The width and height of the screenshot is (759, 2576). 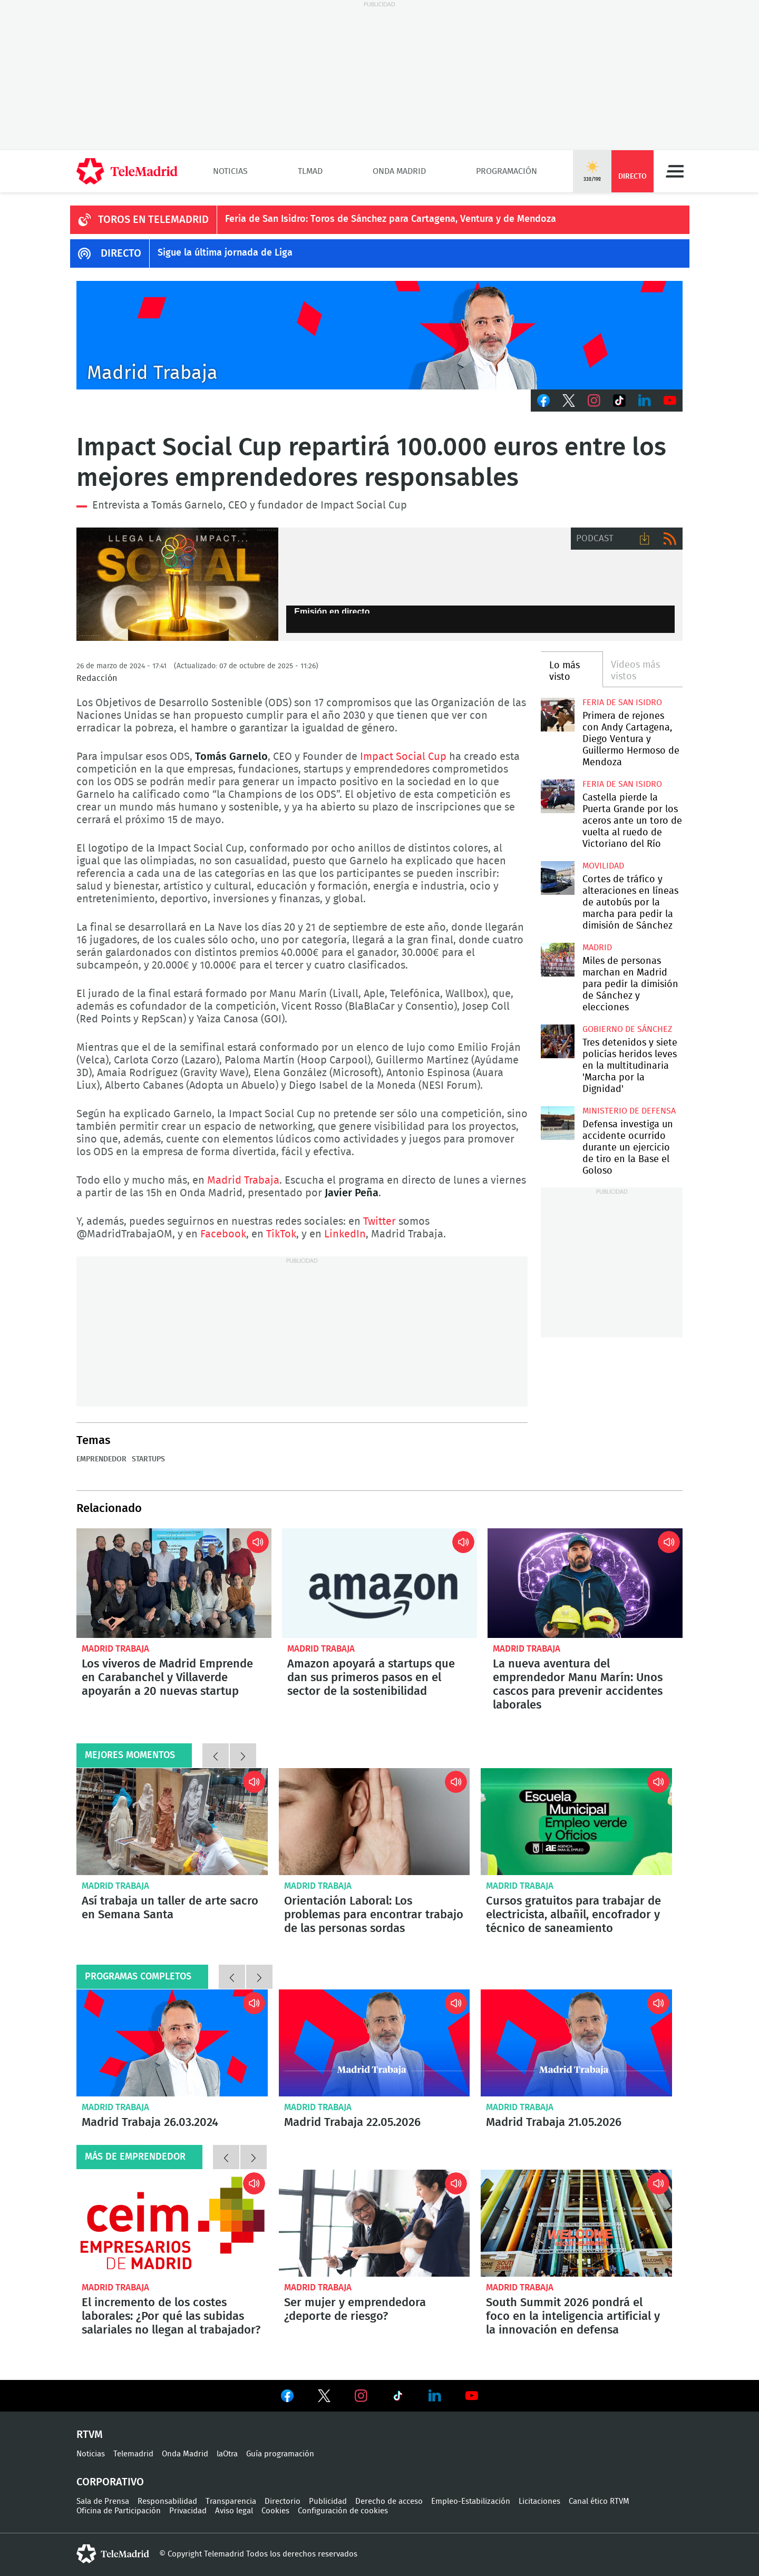 What do you see at coordinates (148, 1459) in the screenshot?
I see `Startups` at bounding box center [148, 1459].